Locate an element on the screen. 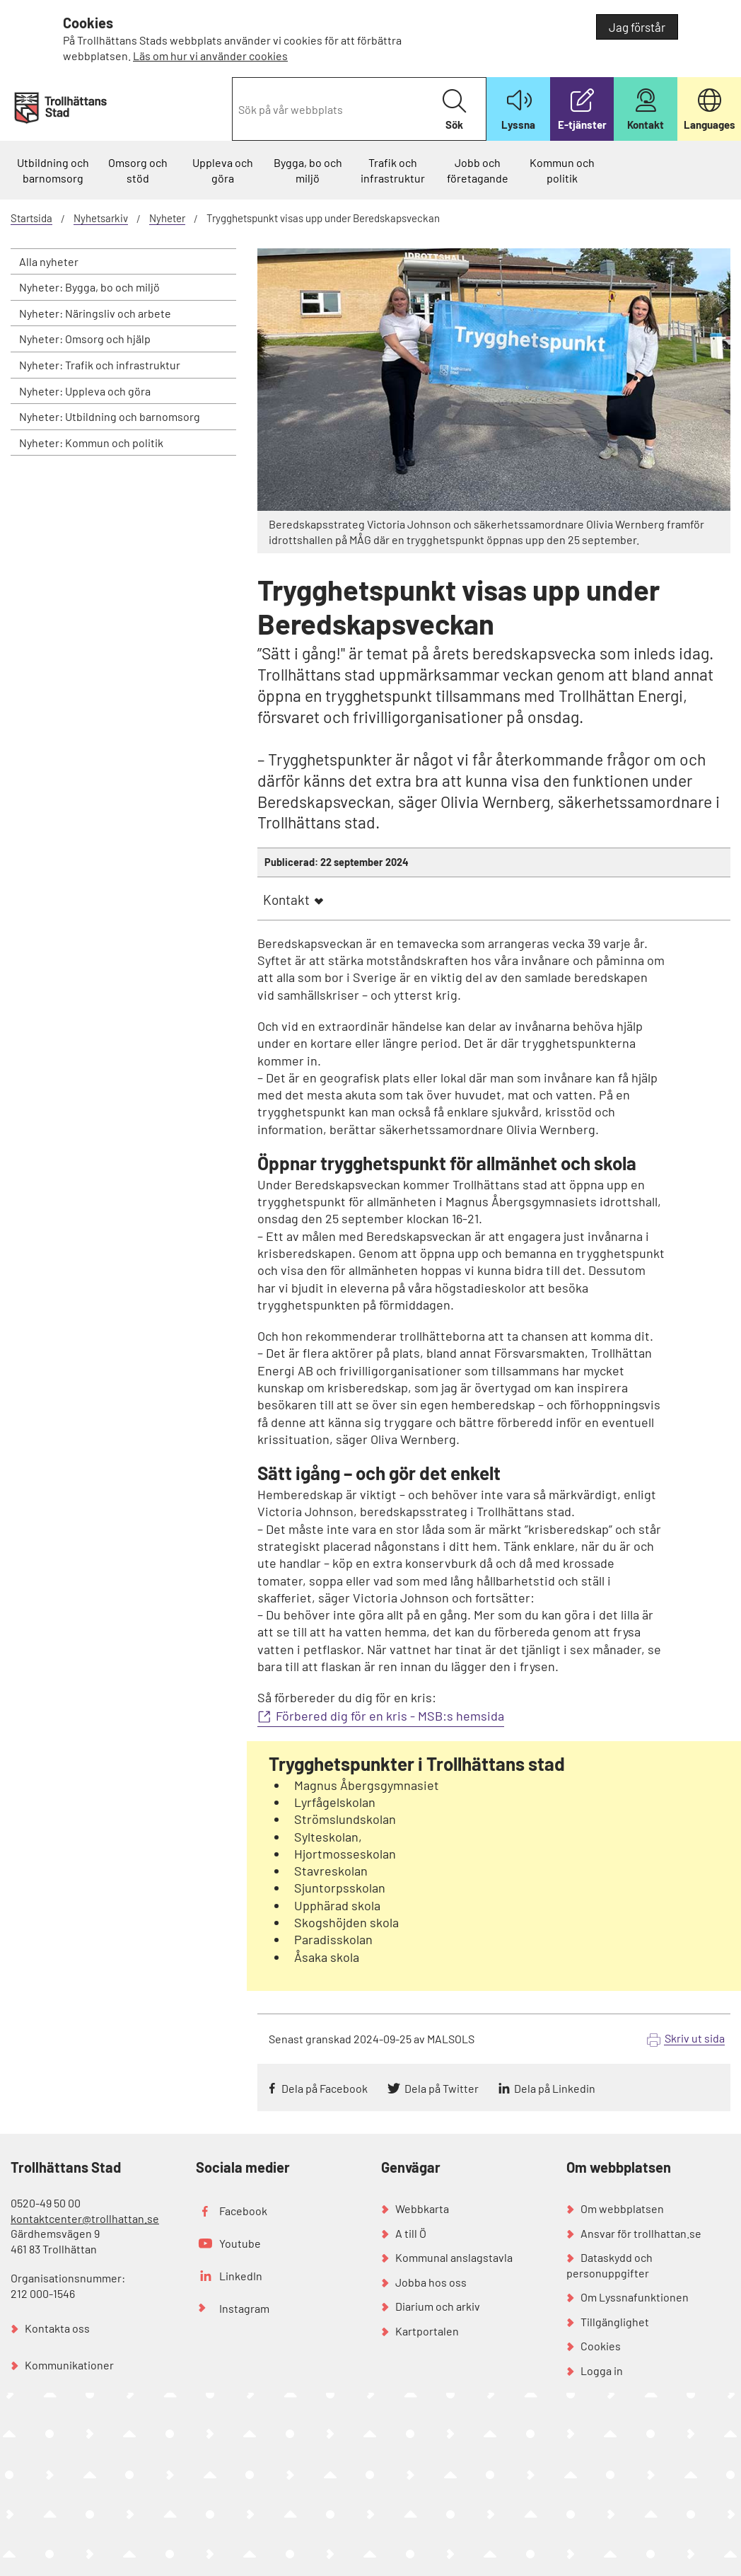  Instagram is located at coordinates (244, 2308).